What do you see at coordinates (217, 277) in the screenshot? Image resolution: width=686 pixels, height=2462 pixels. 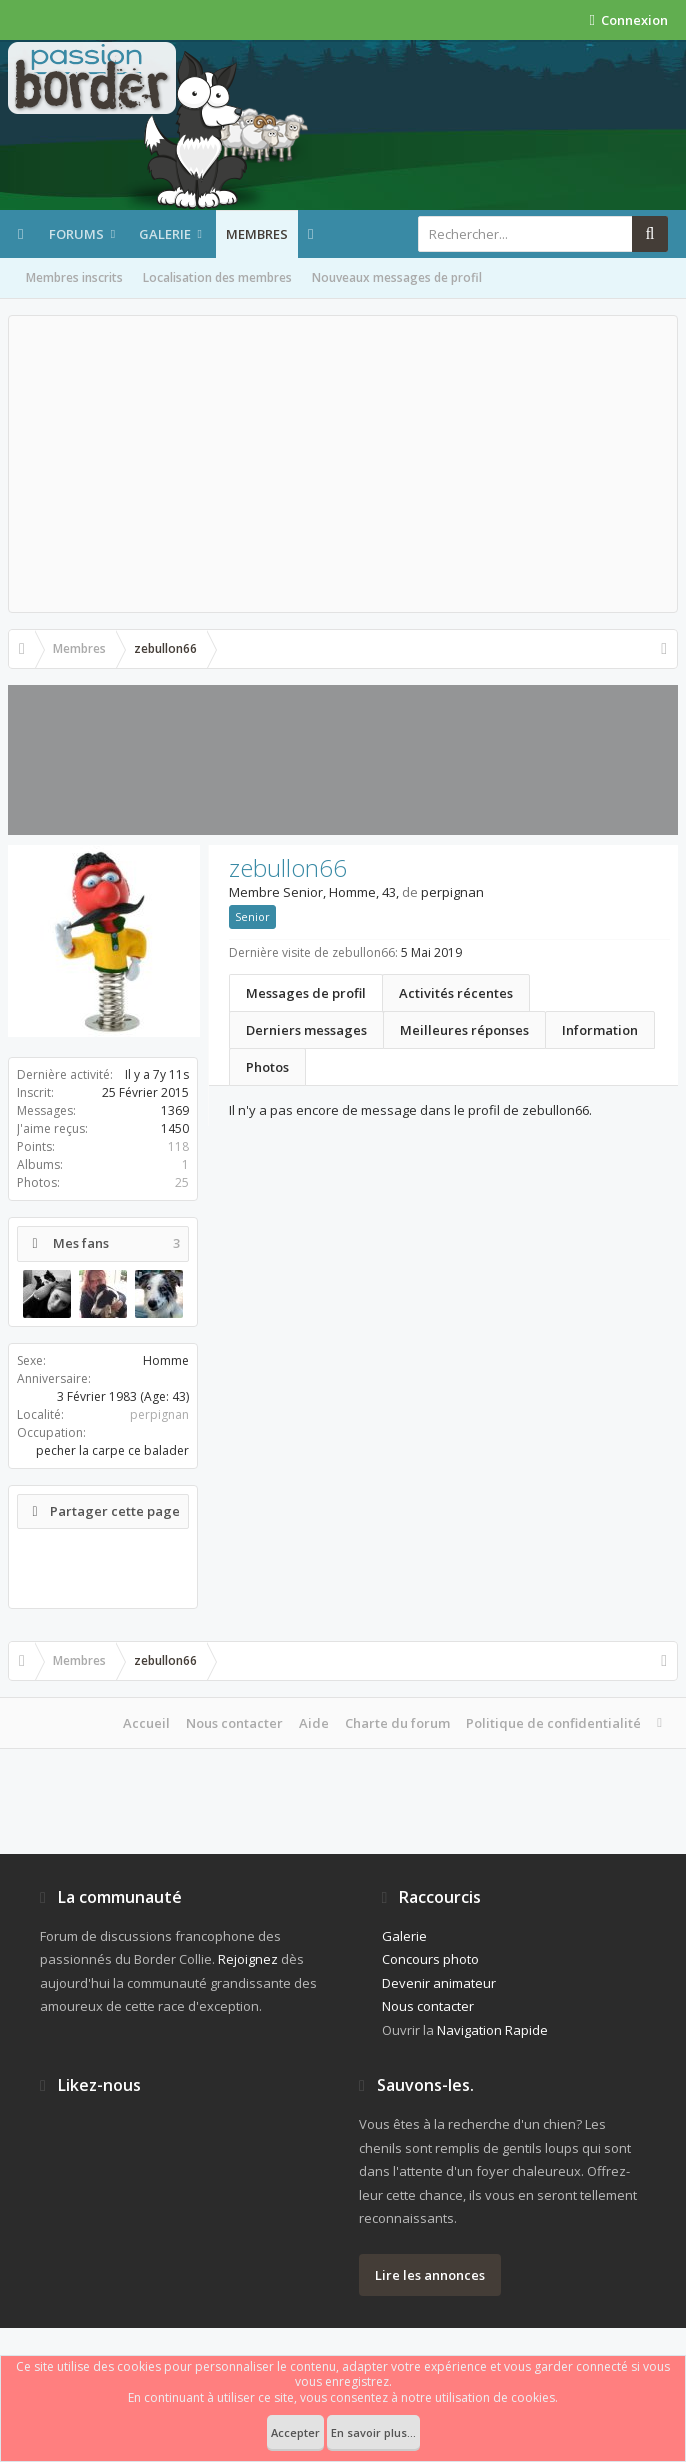 I see `Localisation des membres` at bounding box center [217, 277].